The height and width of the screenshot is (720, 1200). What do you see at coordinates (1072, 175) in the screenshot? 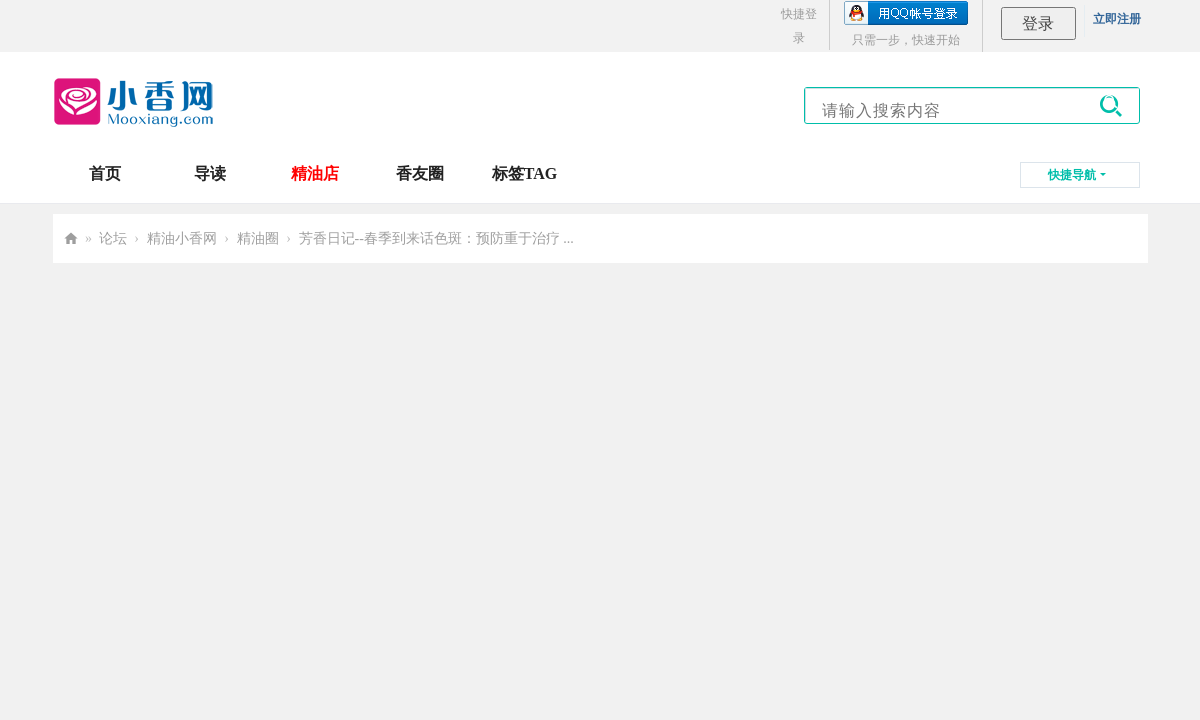
I see `快捷导航` at bounding box center [1072, 175].